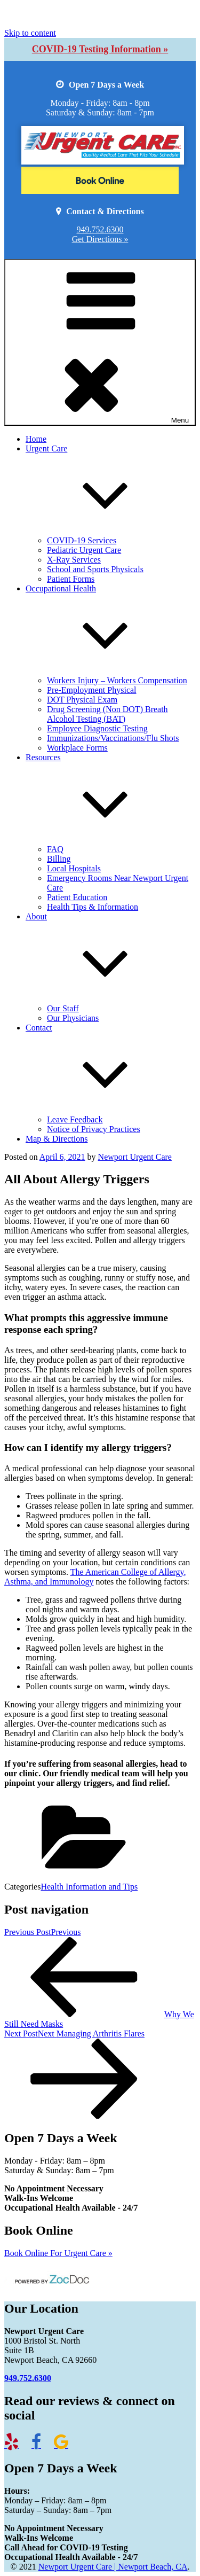  I want to click on Our Physicians, so click(73, 1017).